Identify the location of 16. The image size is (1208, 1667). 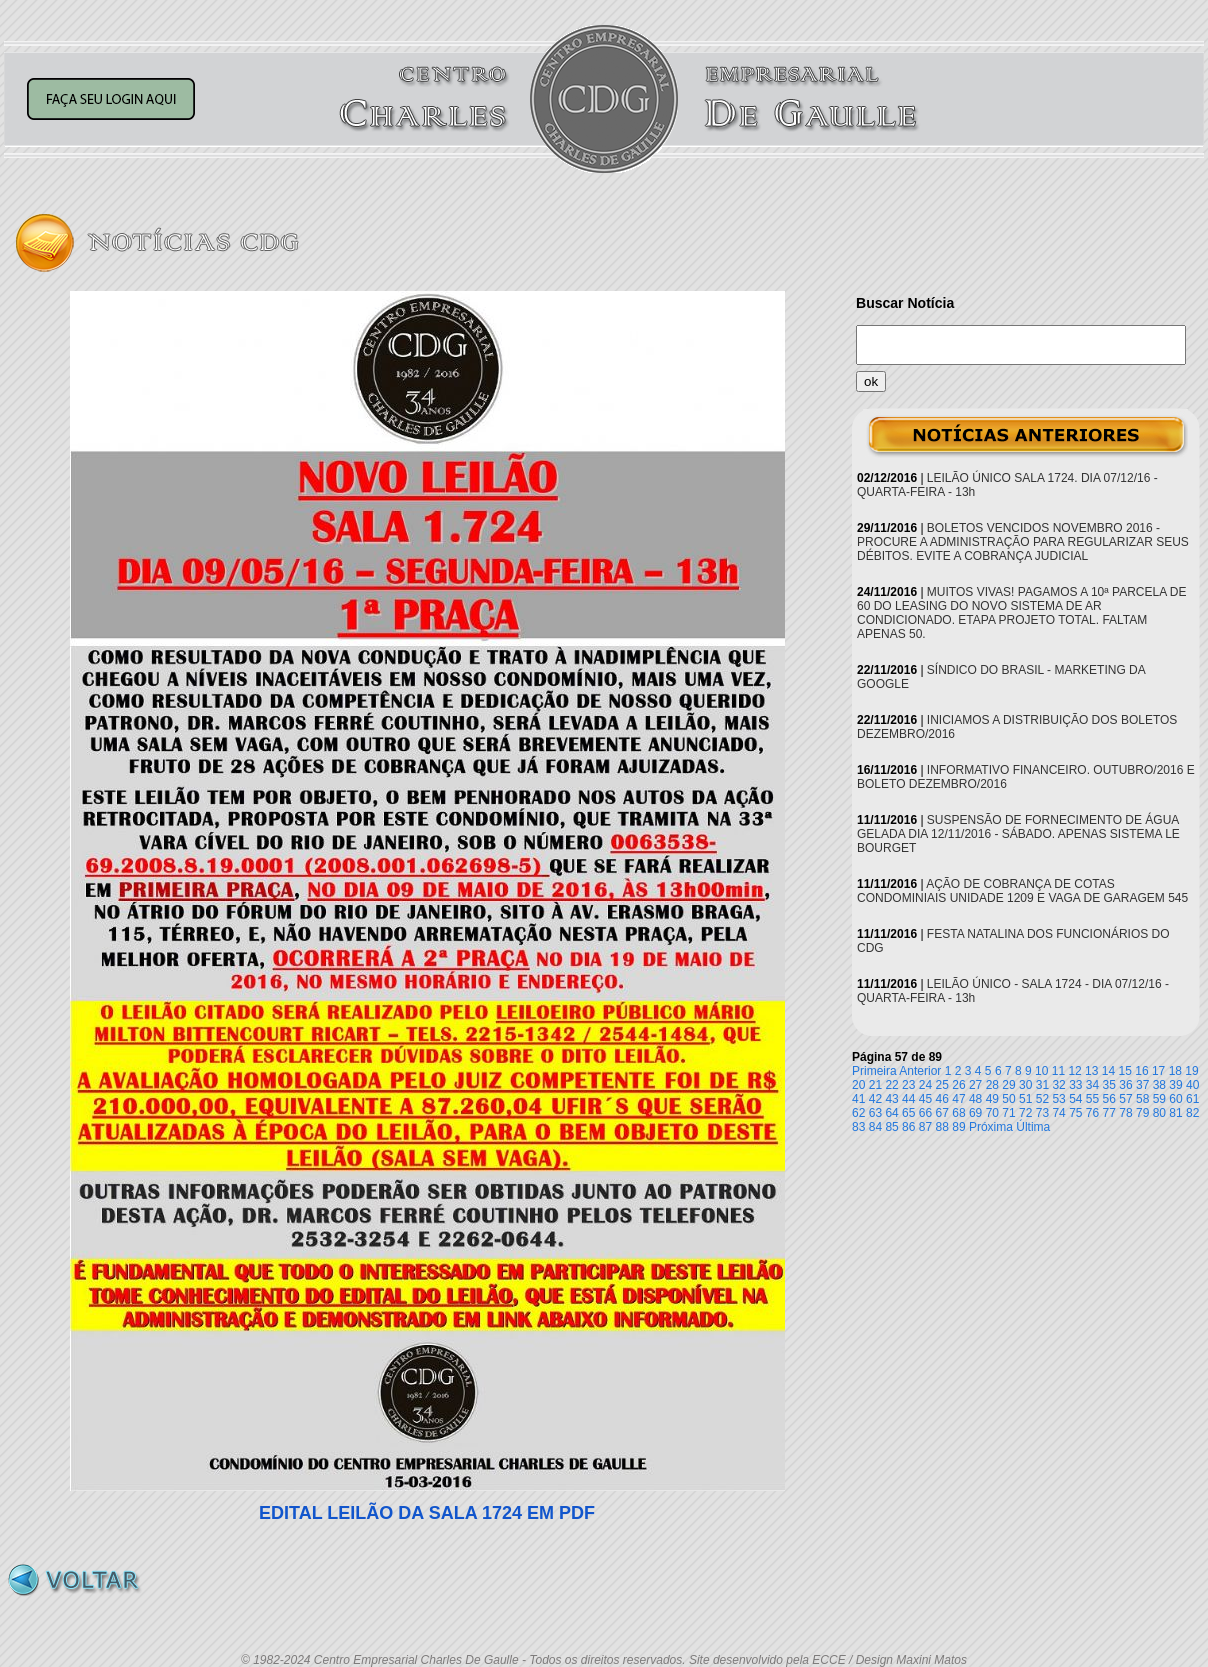
(1141, 1071).